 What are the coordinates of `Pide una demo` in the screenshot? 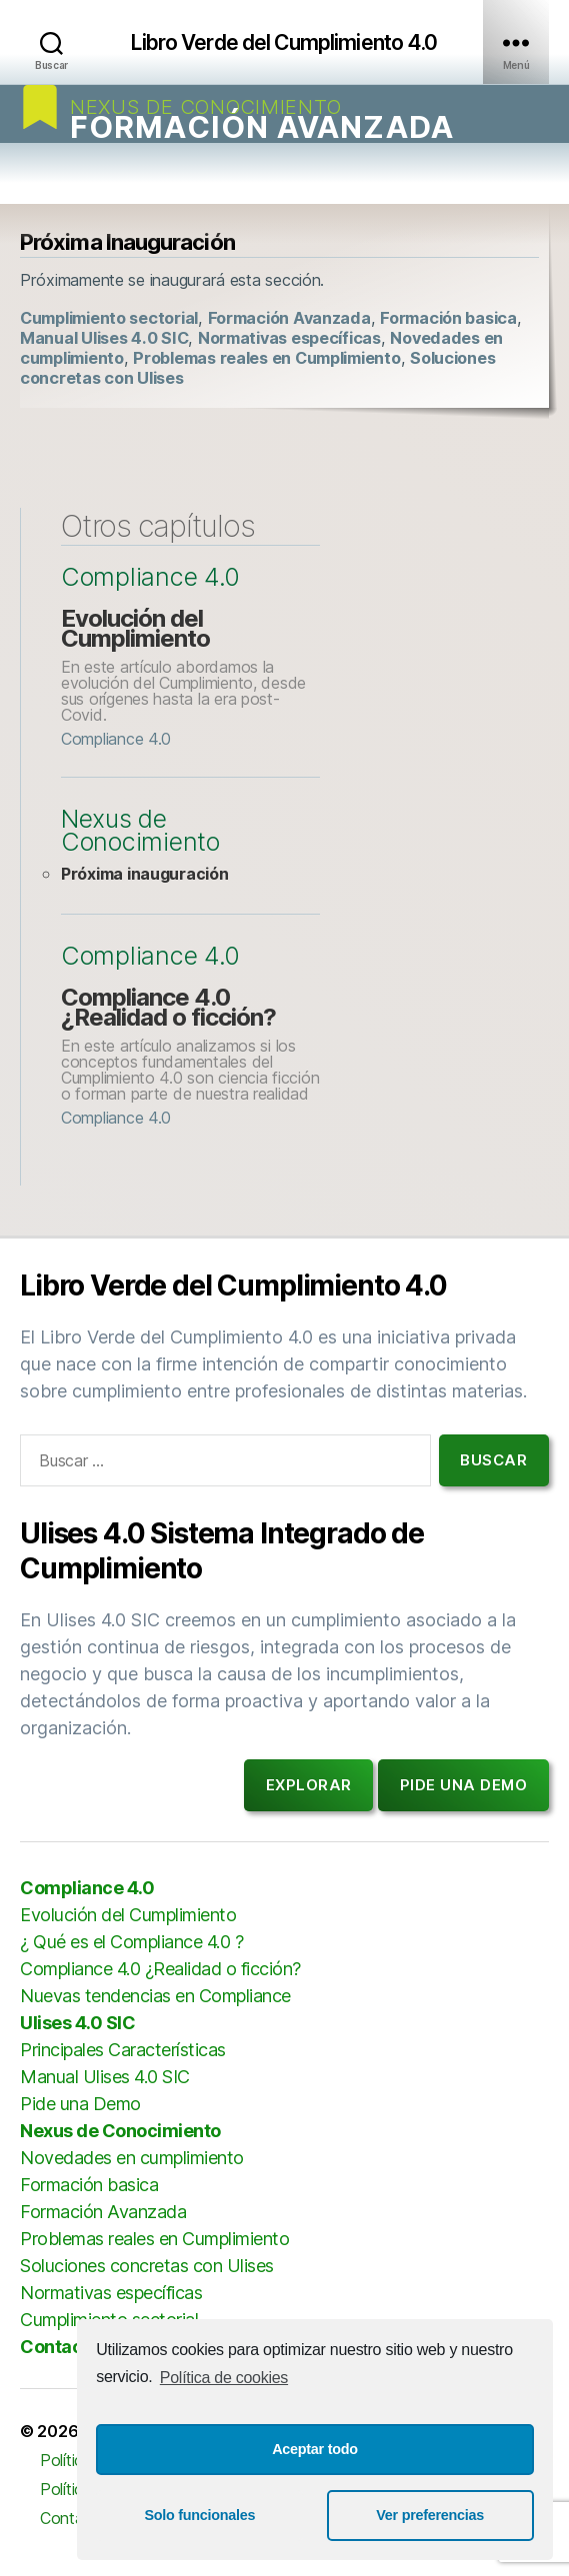 It's located at (464, 1784).